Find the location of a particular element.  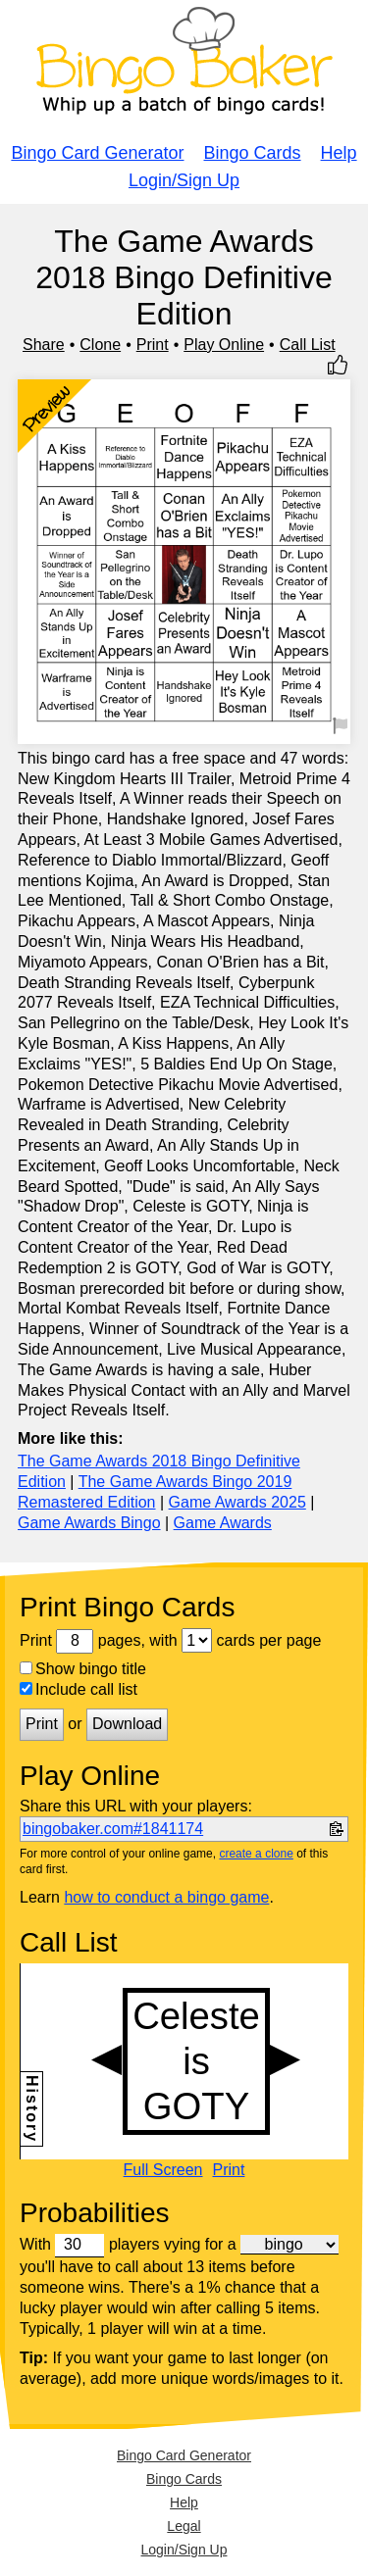

Bingo Card Generator is located at coordinates (97, 153).